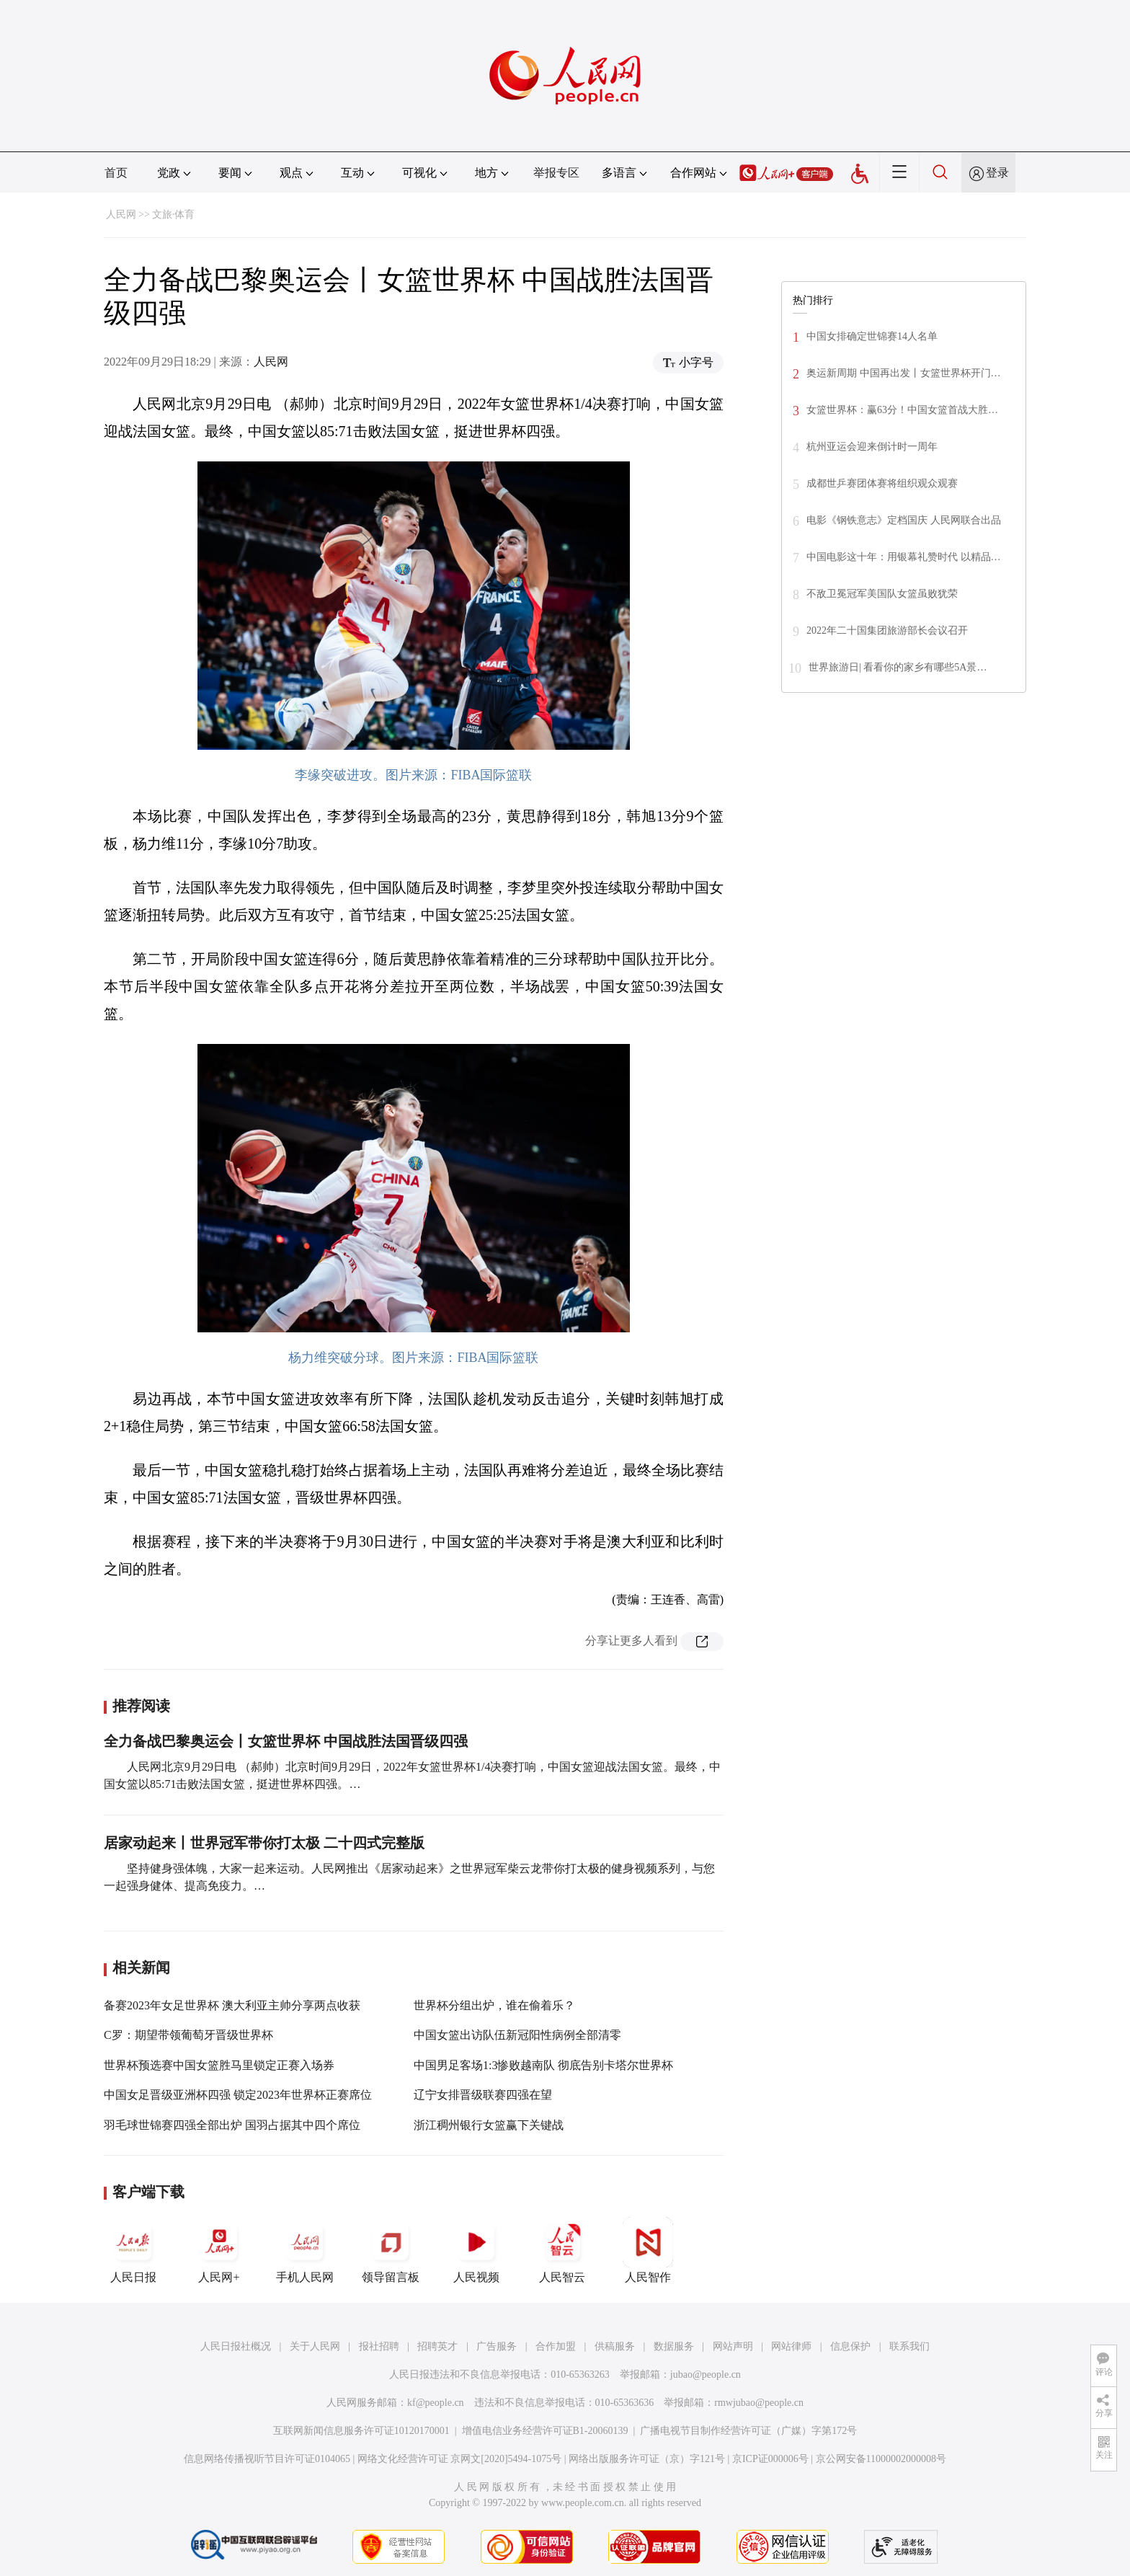 This screenshot has height=2576, width=1130. Describe the element at coordinates (264, 1843) in the screenshot. I see `居家动起来丨世界冠军带你打太极 二十四式完整版` at that location.